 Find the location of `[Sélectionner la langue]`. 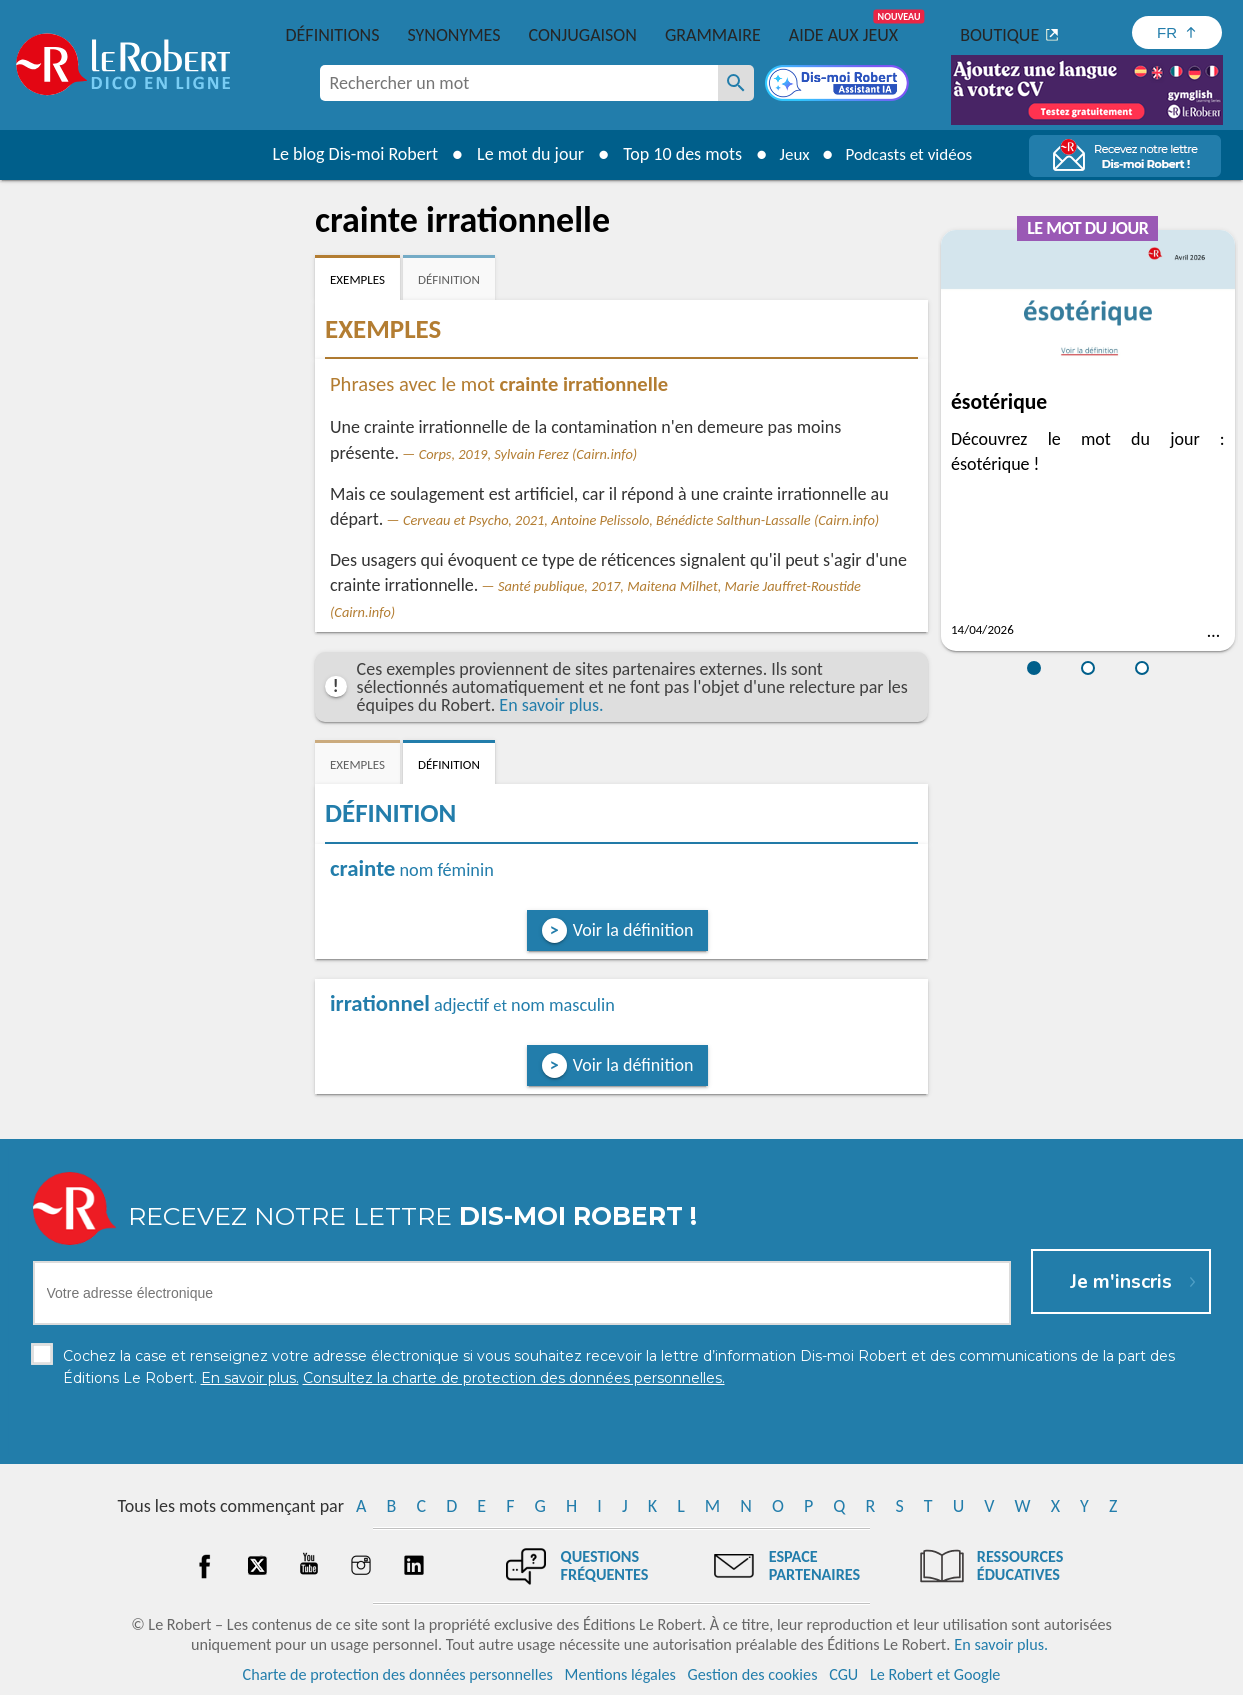

[Sélectionner la langue] is located at coordinates (1177, 32).